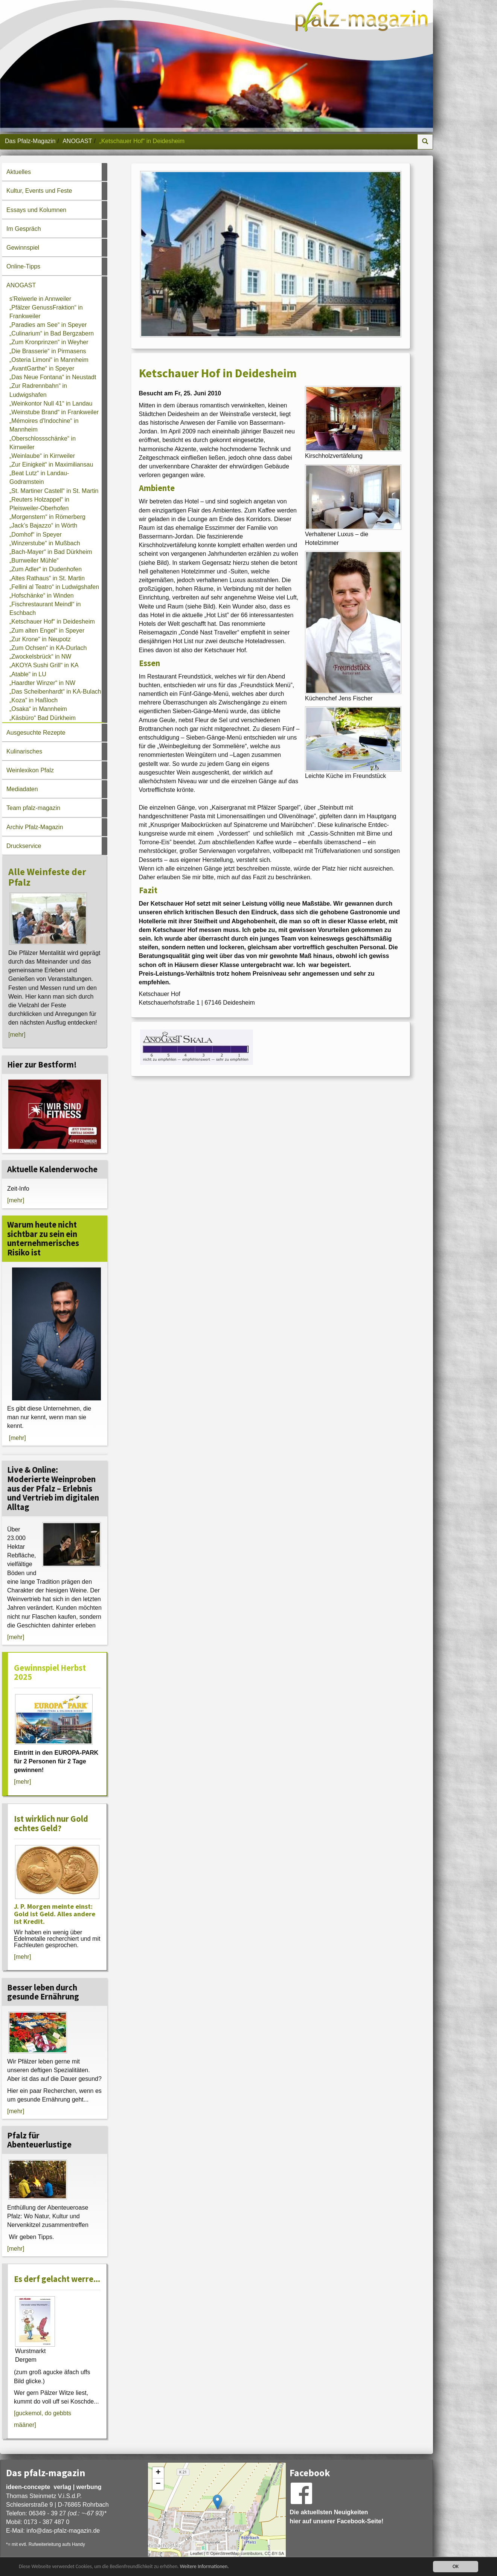 This screenshot has width=497, height=2576. What do you see at coordinates (30, 141) in the screenshot?
I see `Das Pfalz-Magazin` at bounding box center [30, 141].